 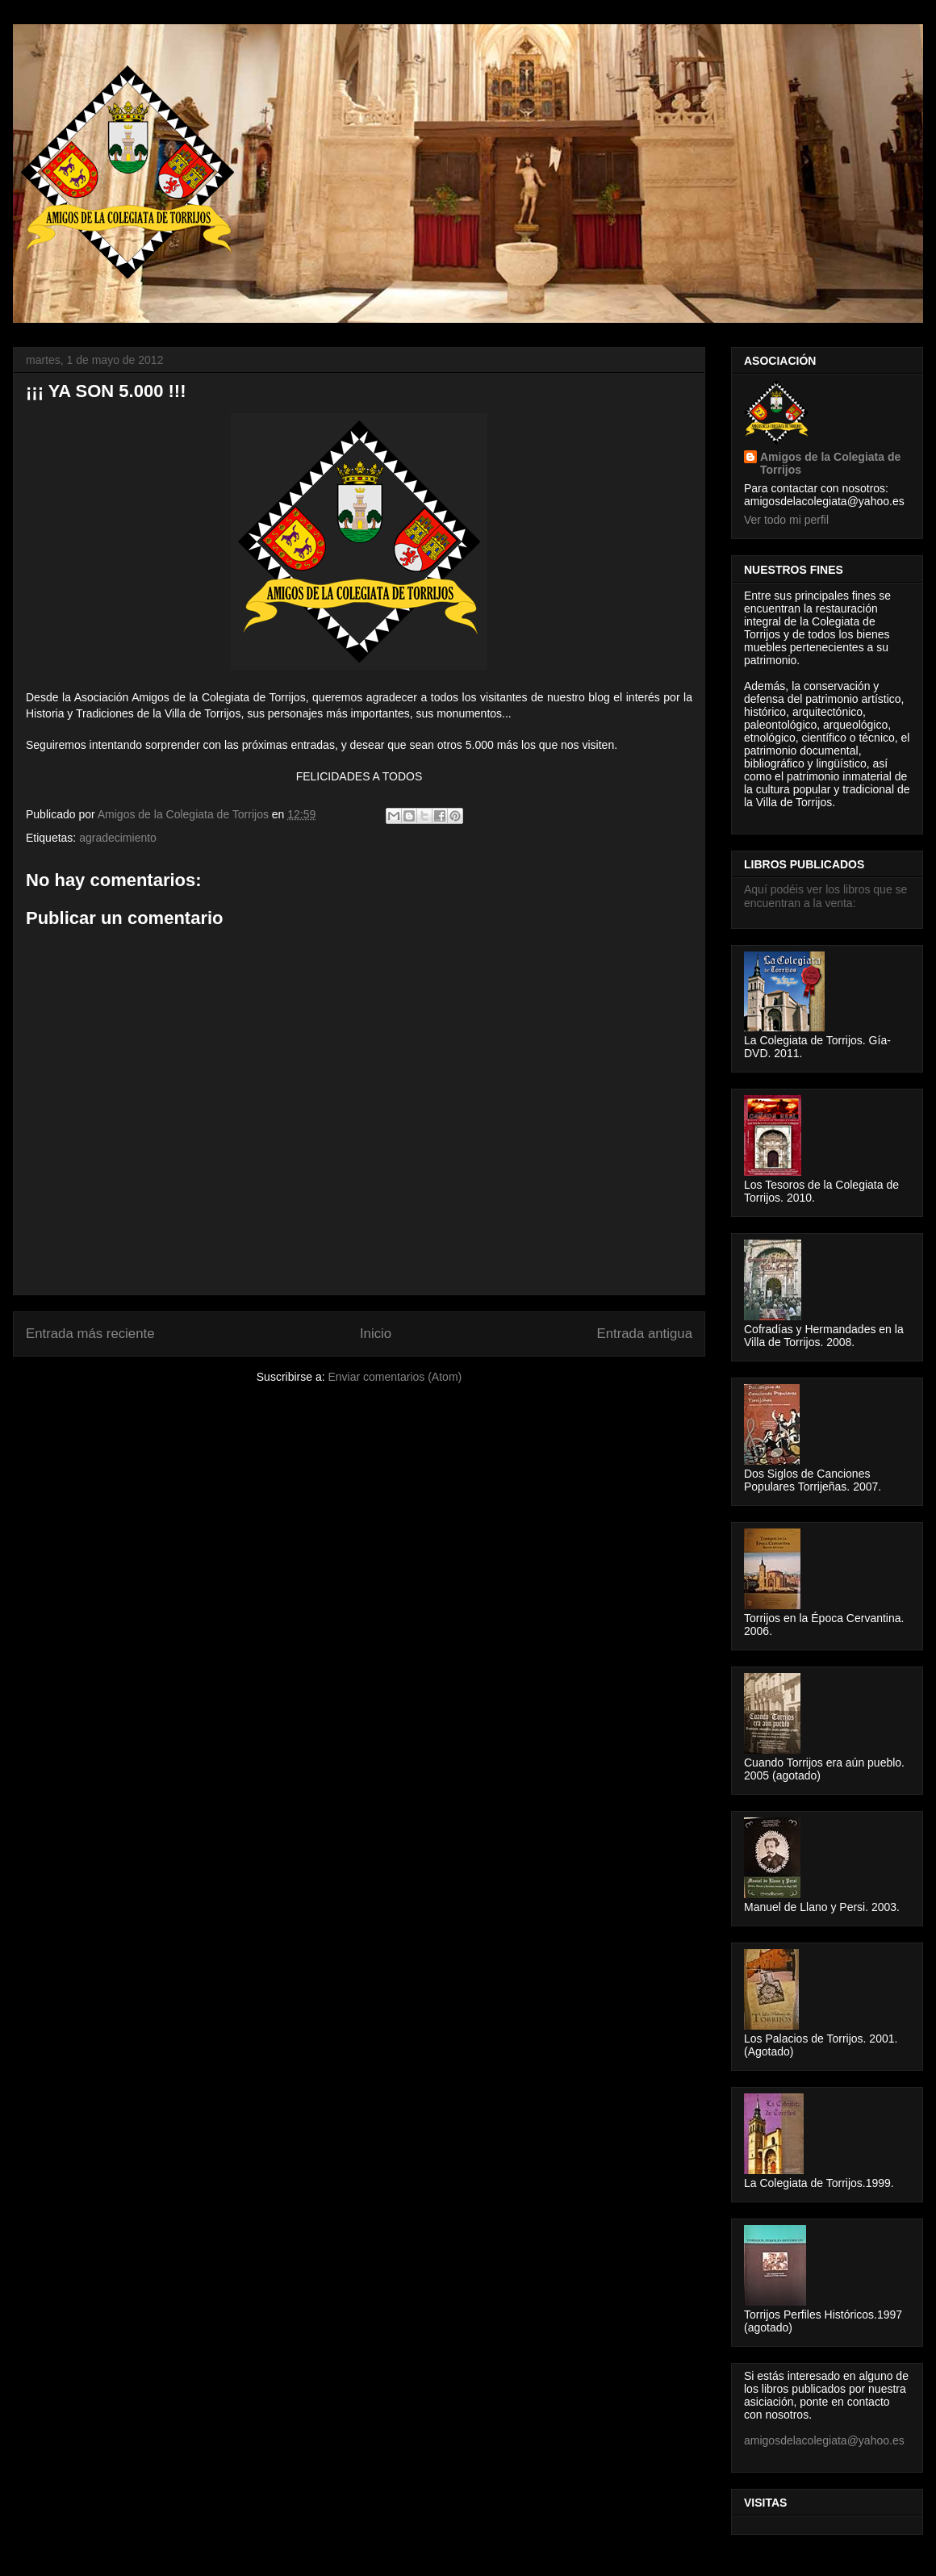 I want to click on amigosdelacolegiata@yahoo.es, so click(x=824, y=2440).